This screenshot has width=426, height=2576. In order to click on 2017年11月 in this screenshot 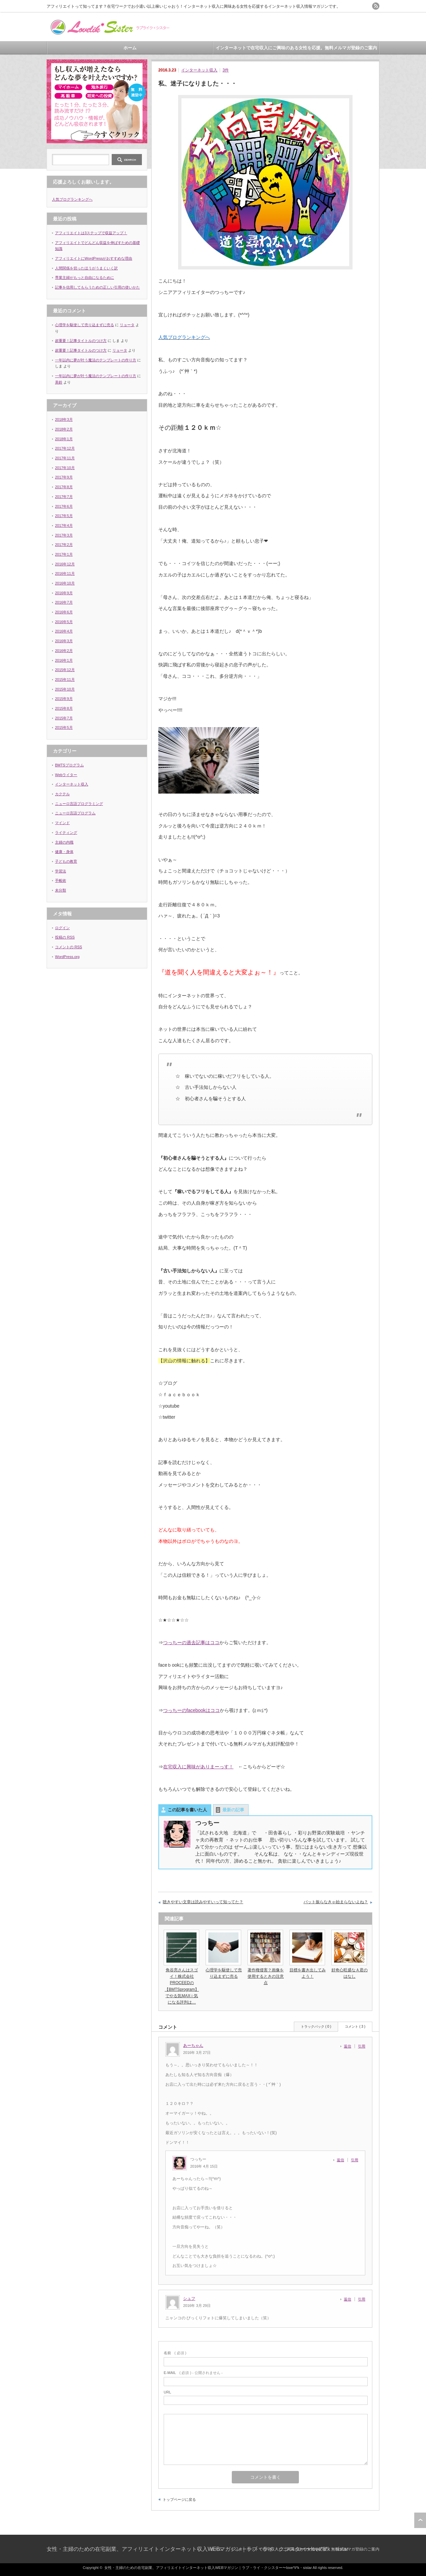, I will do `click(65, 458)`.